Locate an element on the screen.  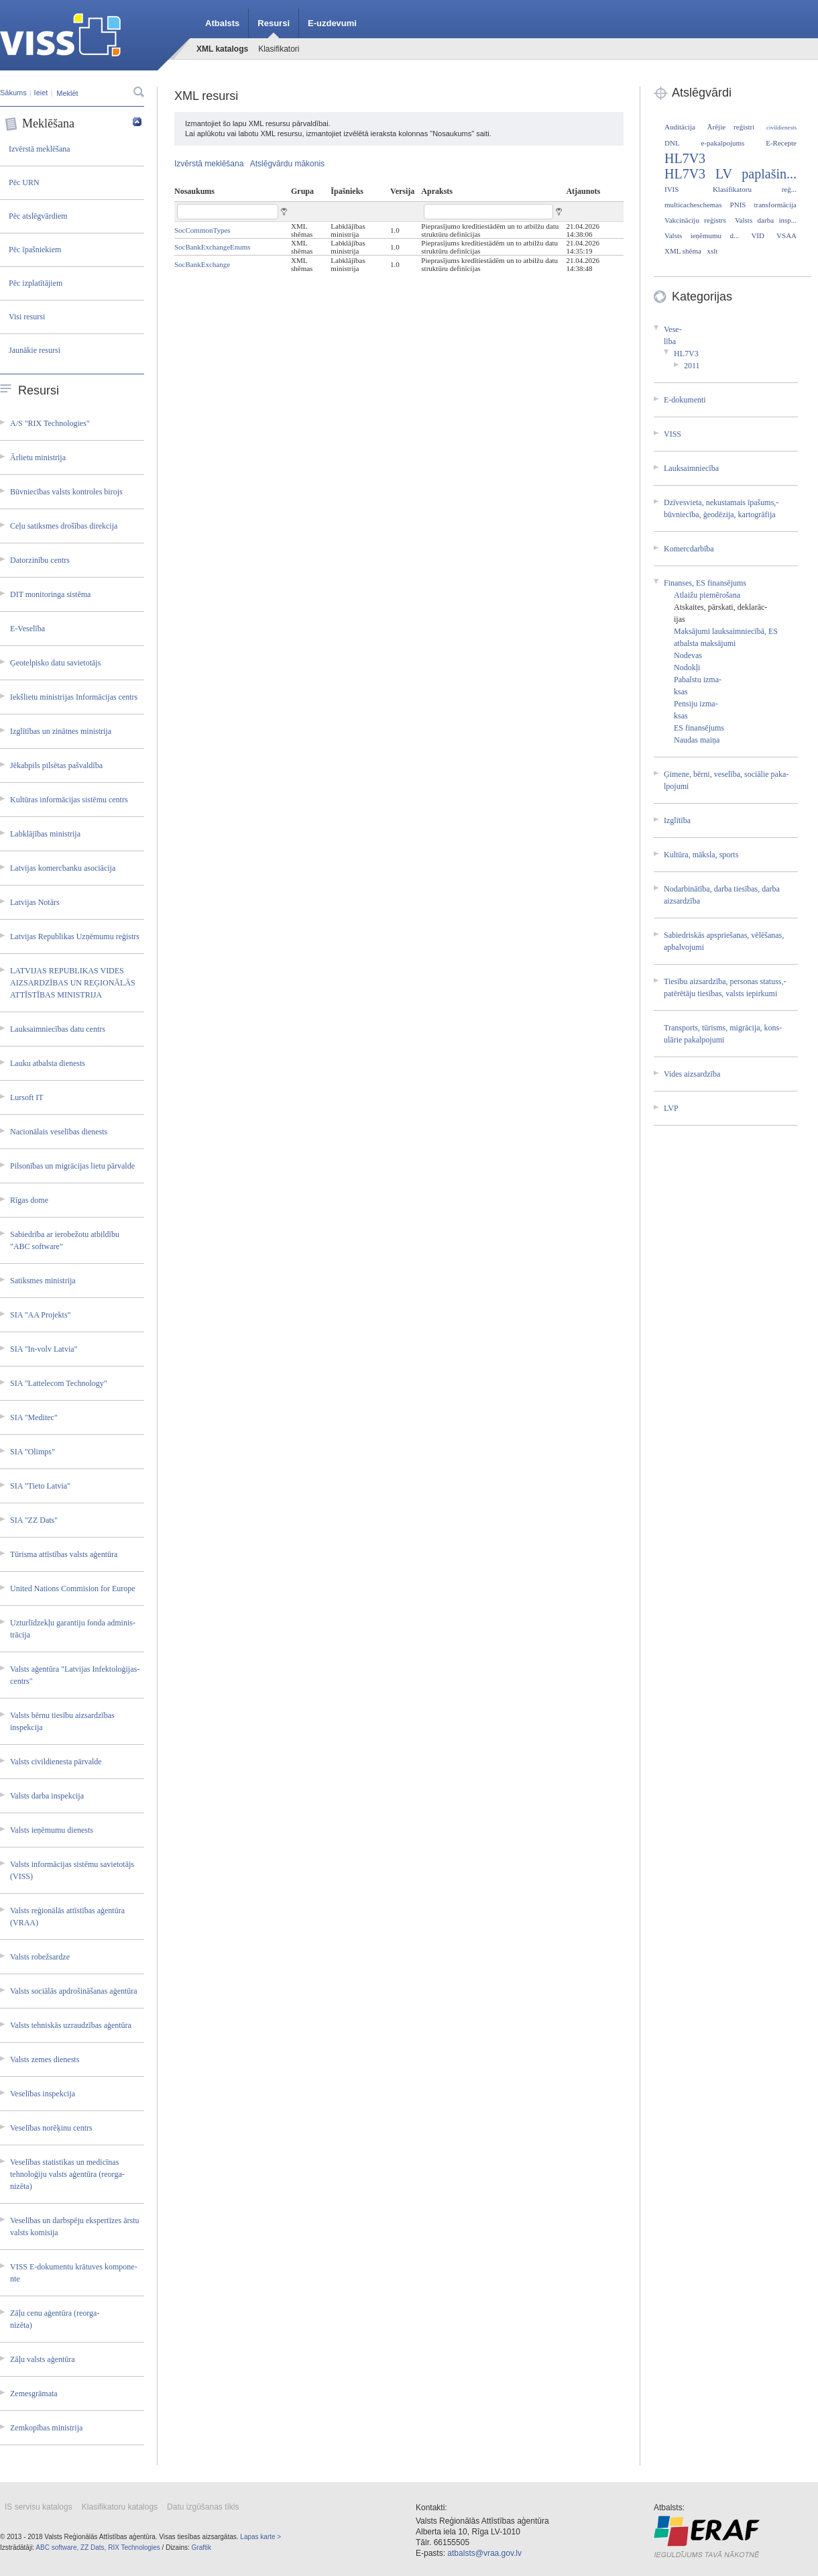
Valsts darba insp... is located at coordinates (766, 220).